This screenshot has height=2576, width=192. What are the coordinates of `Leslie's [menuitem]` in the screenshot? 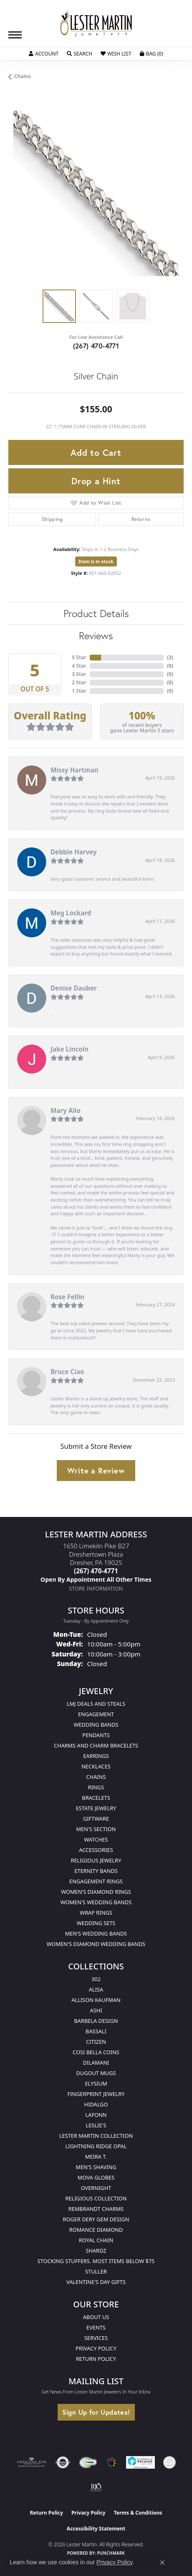 It's located at (96, 2125).